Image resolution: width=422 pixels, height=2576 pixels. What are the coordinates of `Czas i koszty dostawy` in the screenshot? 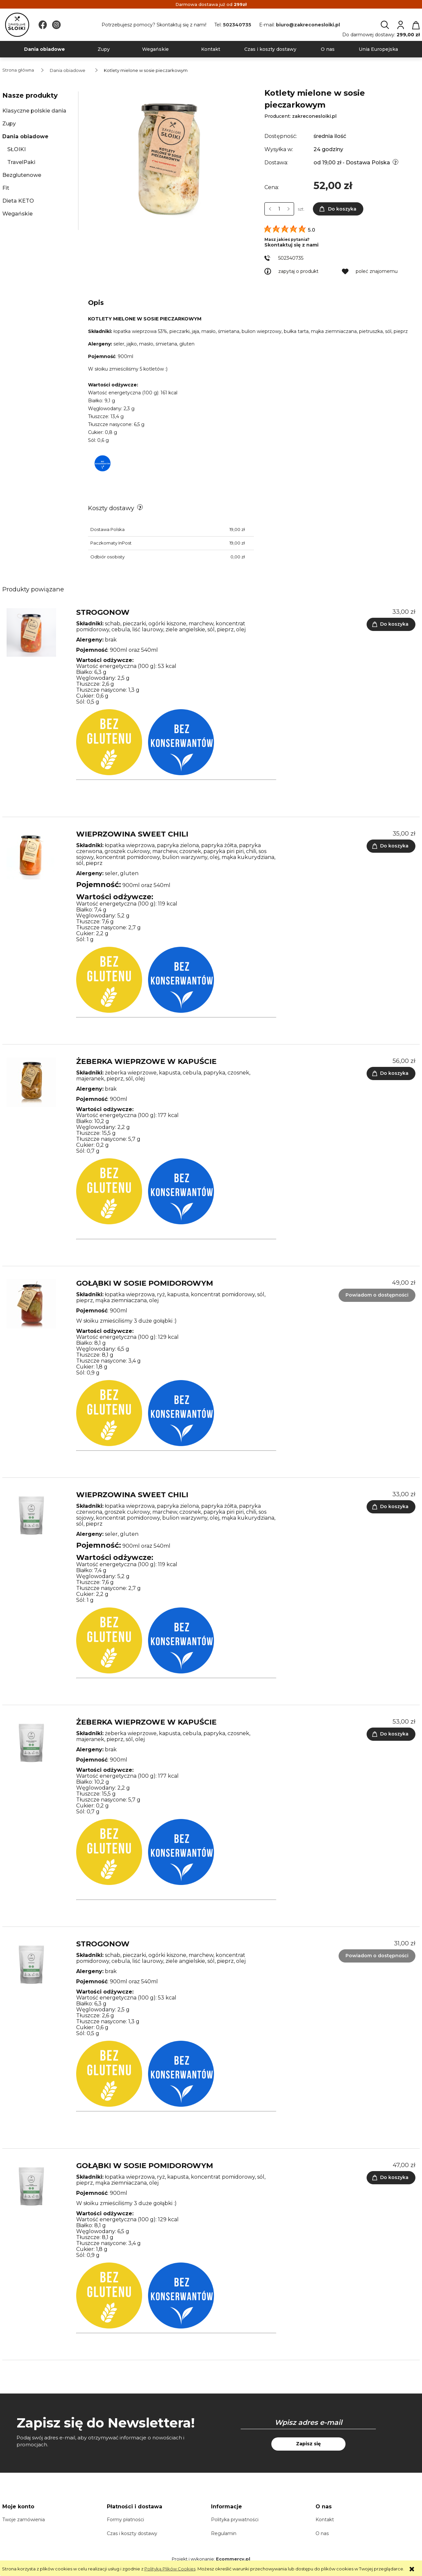 It's located at (132, 2533).